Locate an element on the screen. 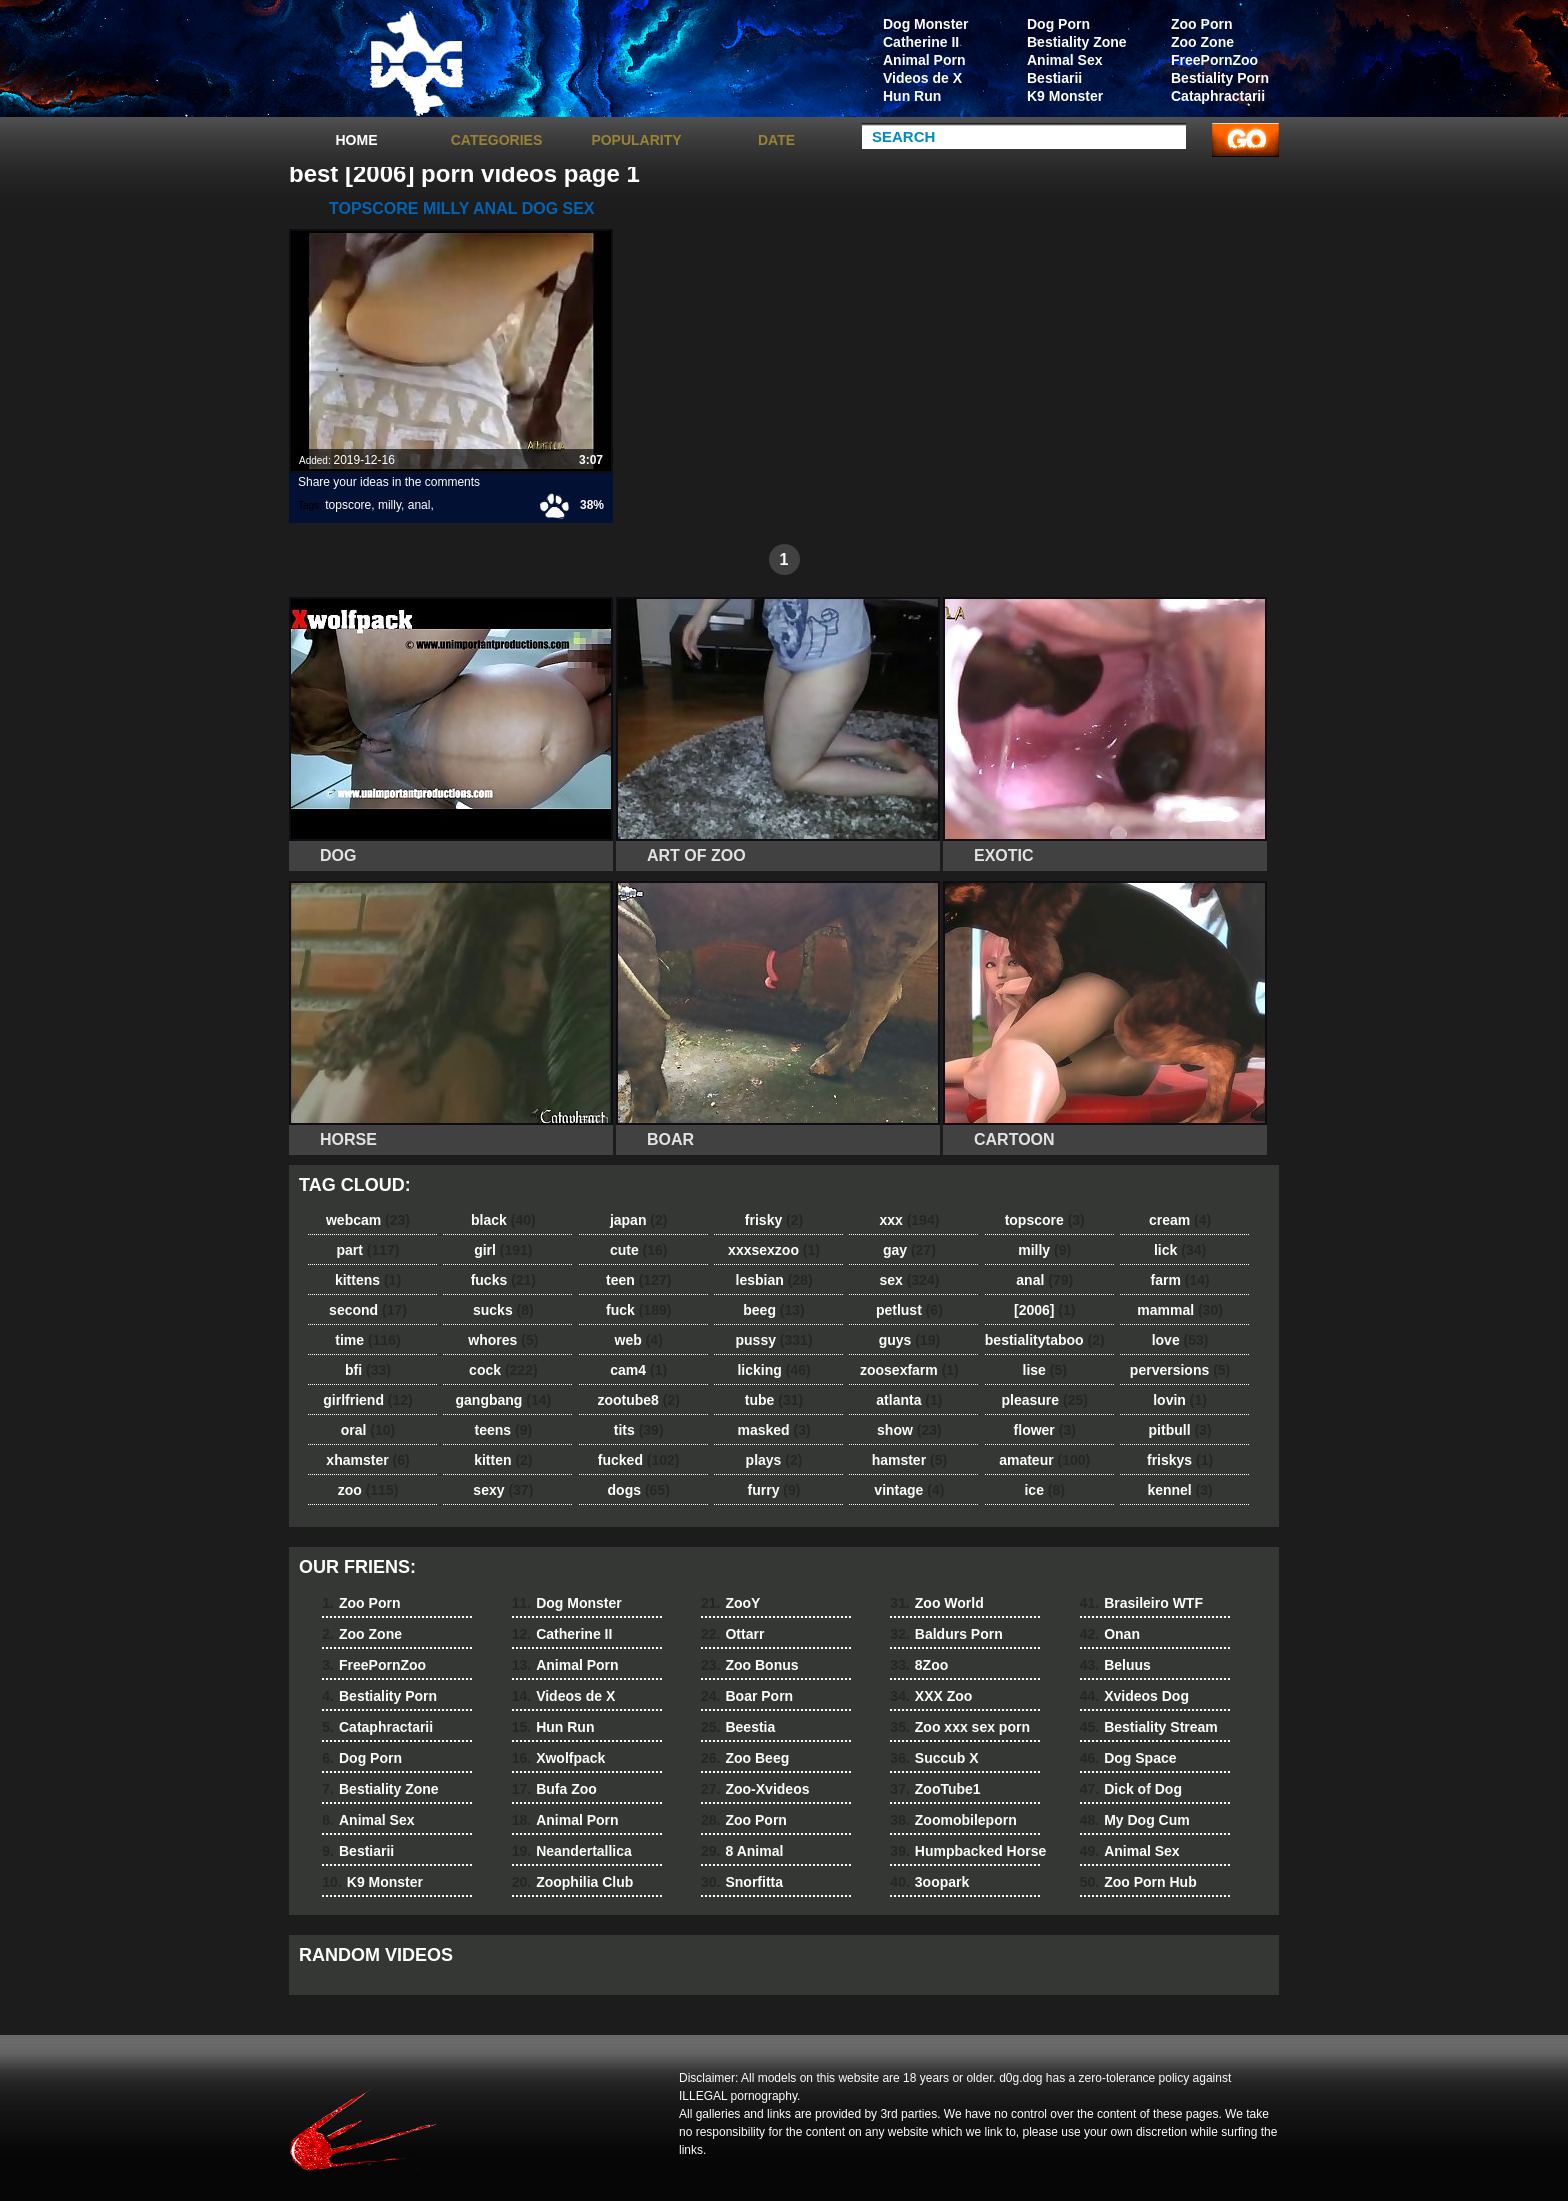 The height and width of the screenshot is (2201, 1568). Neandertallica is located at coordinates (572, 1851).